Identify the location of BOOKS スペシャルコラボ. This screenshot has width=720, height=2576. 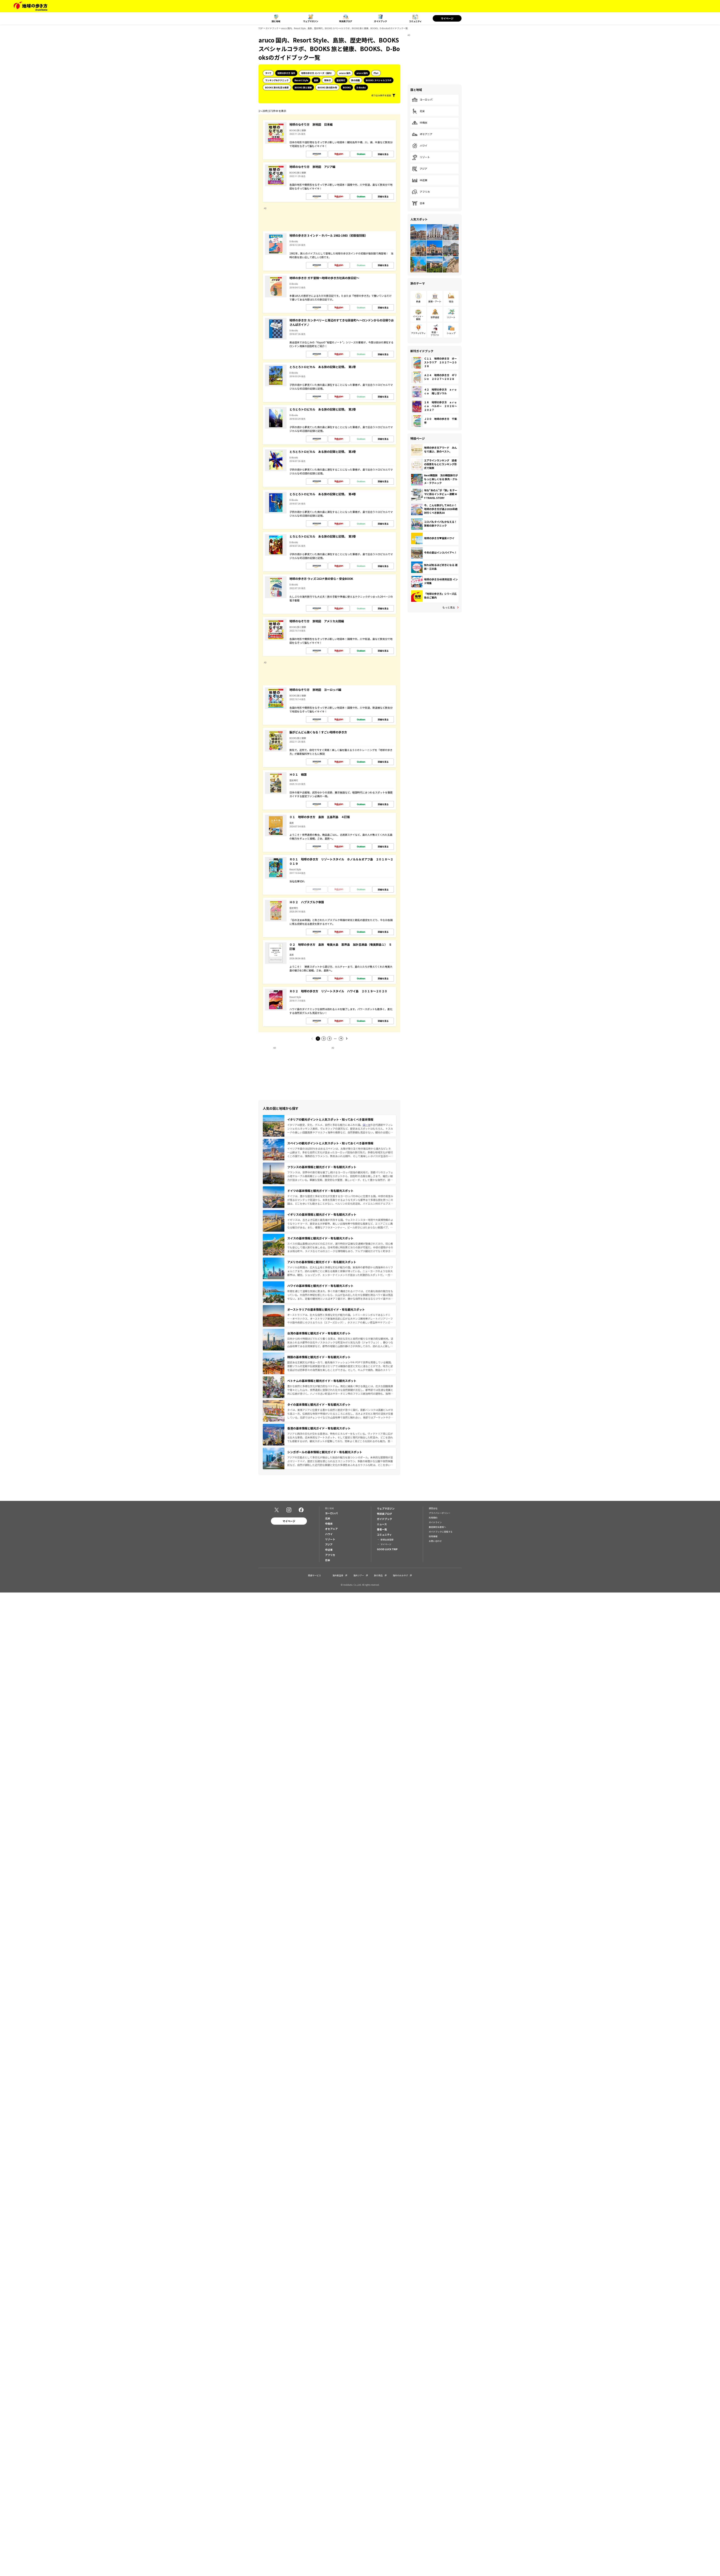
(378, 80).